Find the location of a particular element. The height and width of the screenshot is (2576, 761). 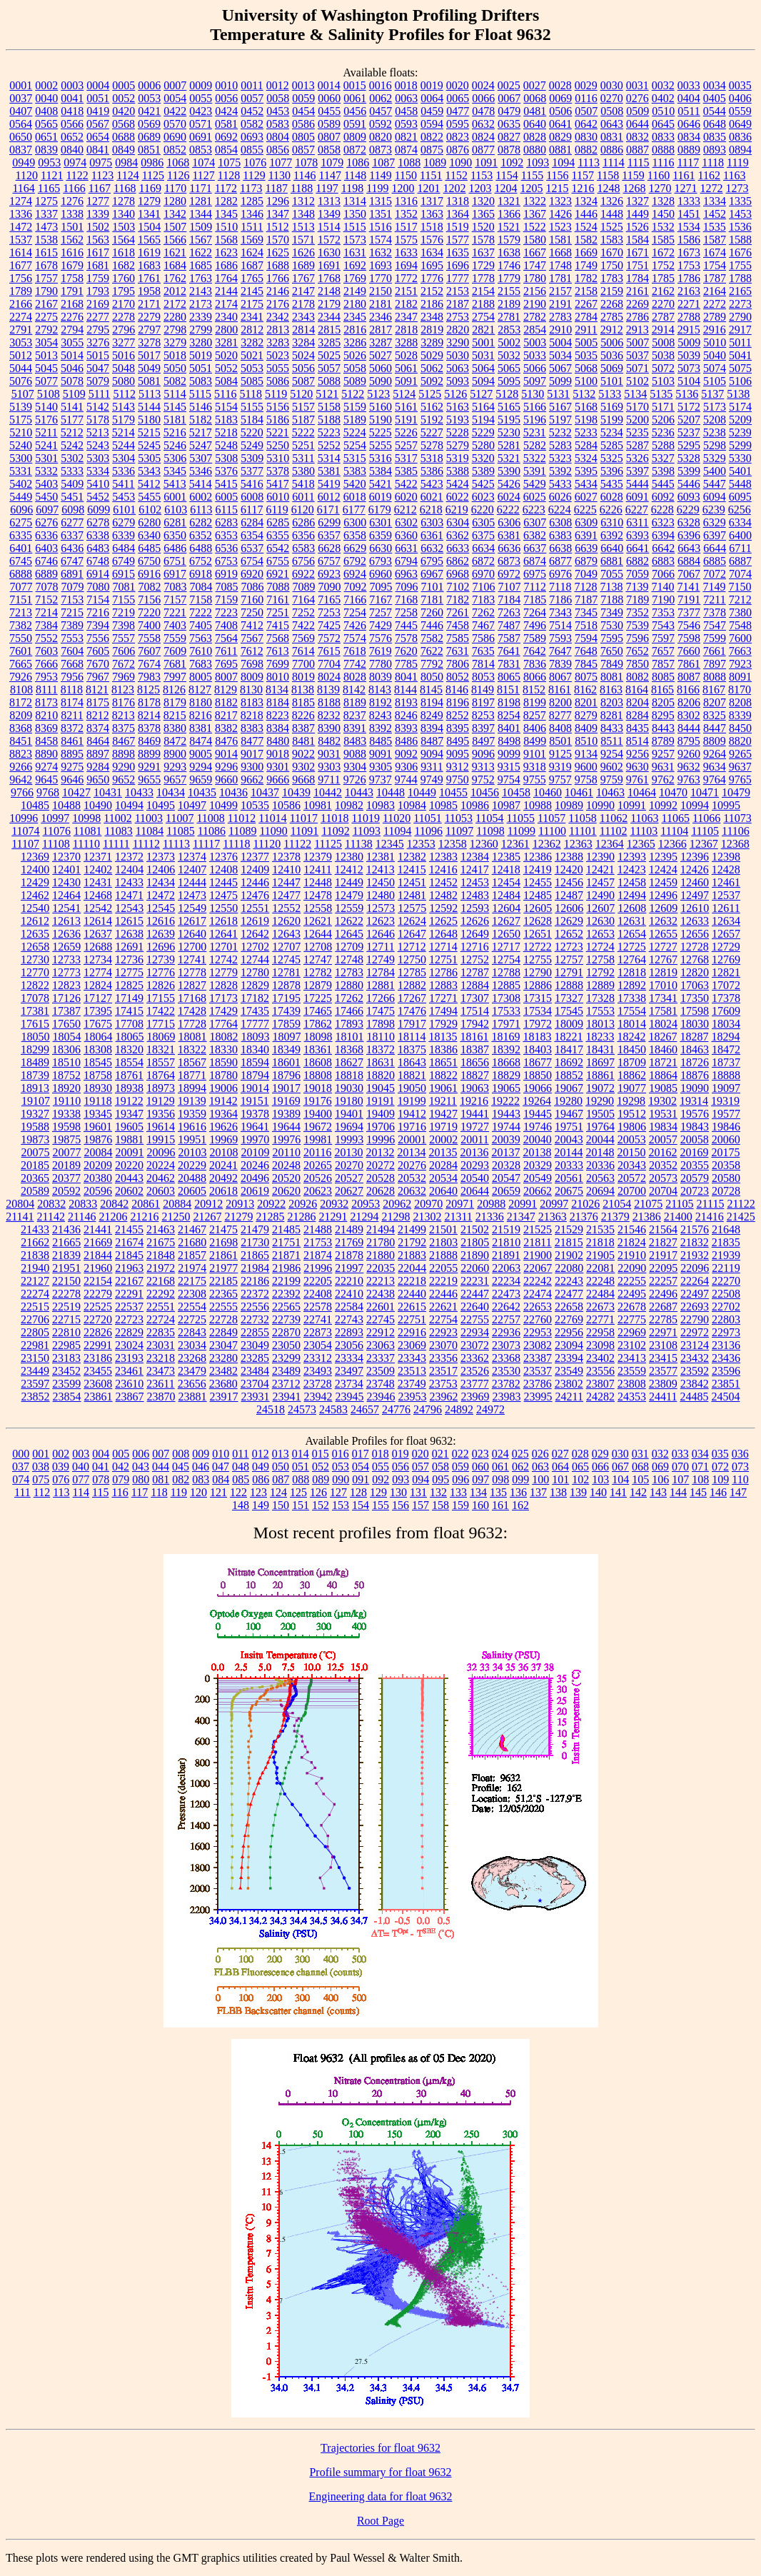

2277 is located at coordinates (97, 317).